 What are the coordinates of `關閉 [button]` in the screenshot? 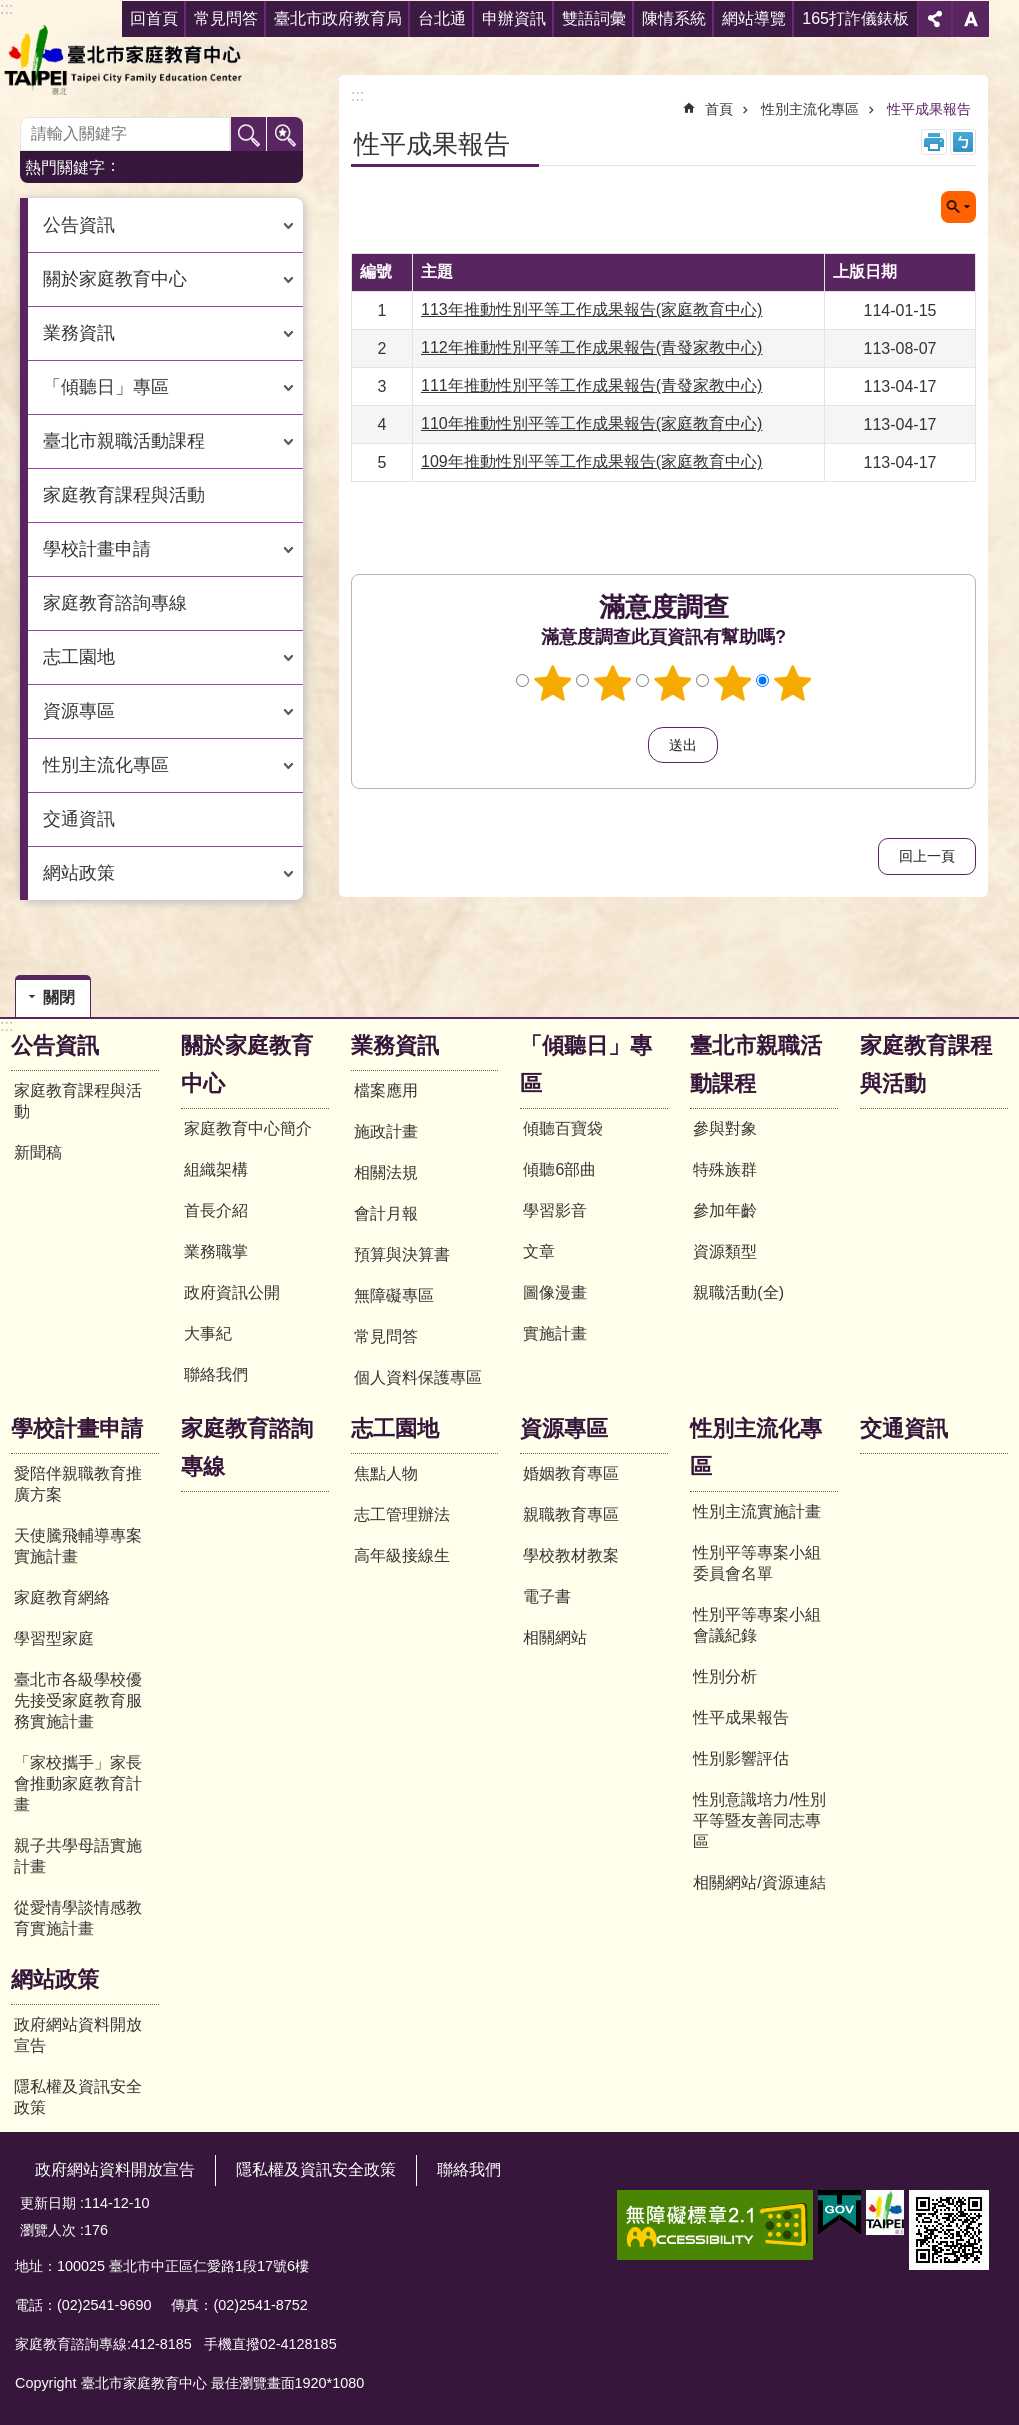 It's located at (958, 207).